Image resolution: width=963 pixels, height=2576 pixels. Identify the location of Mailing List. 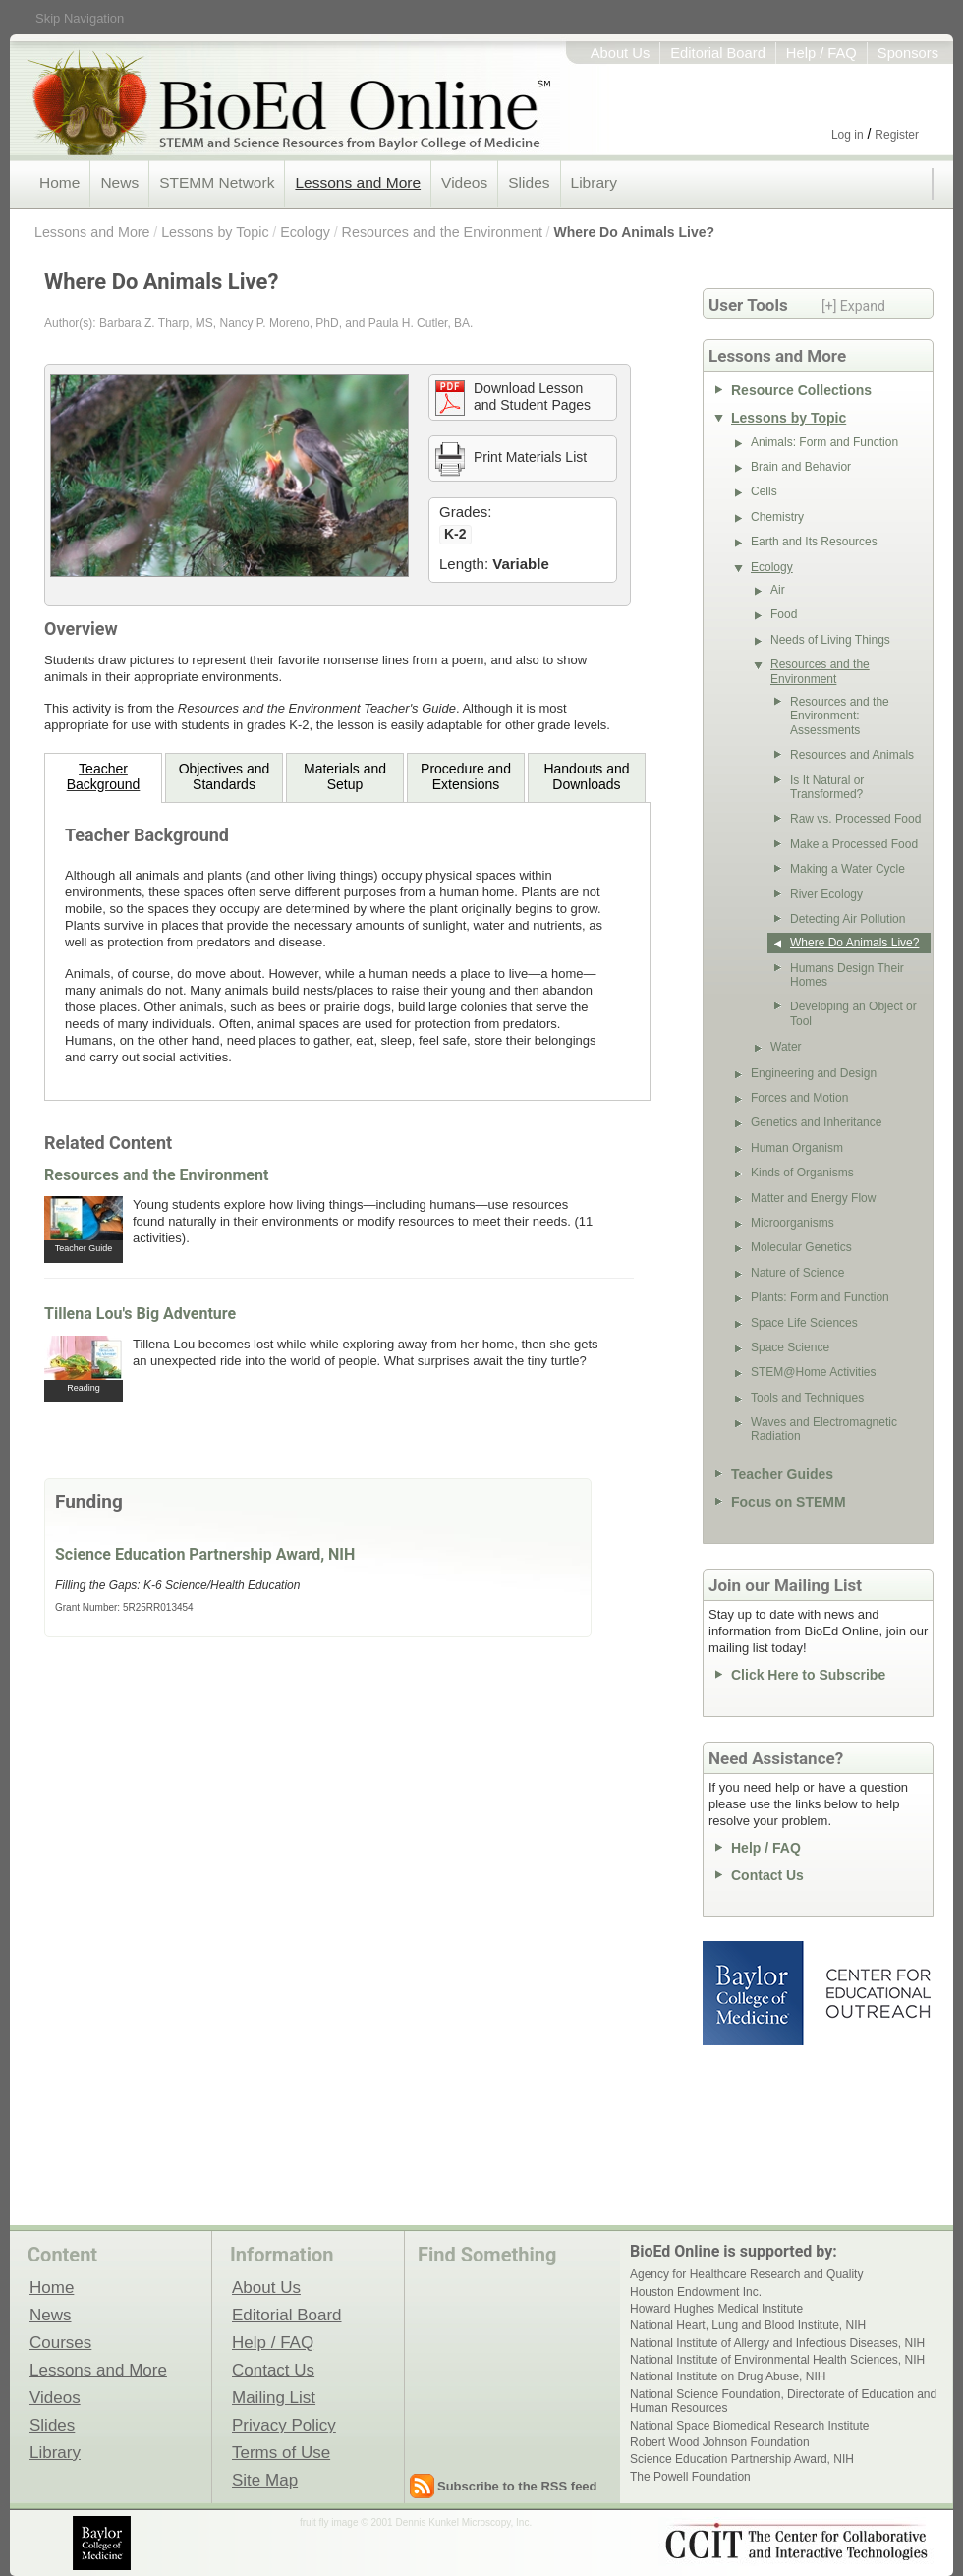
(273, 2397).